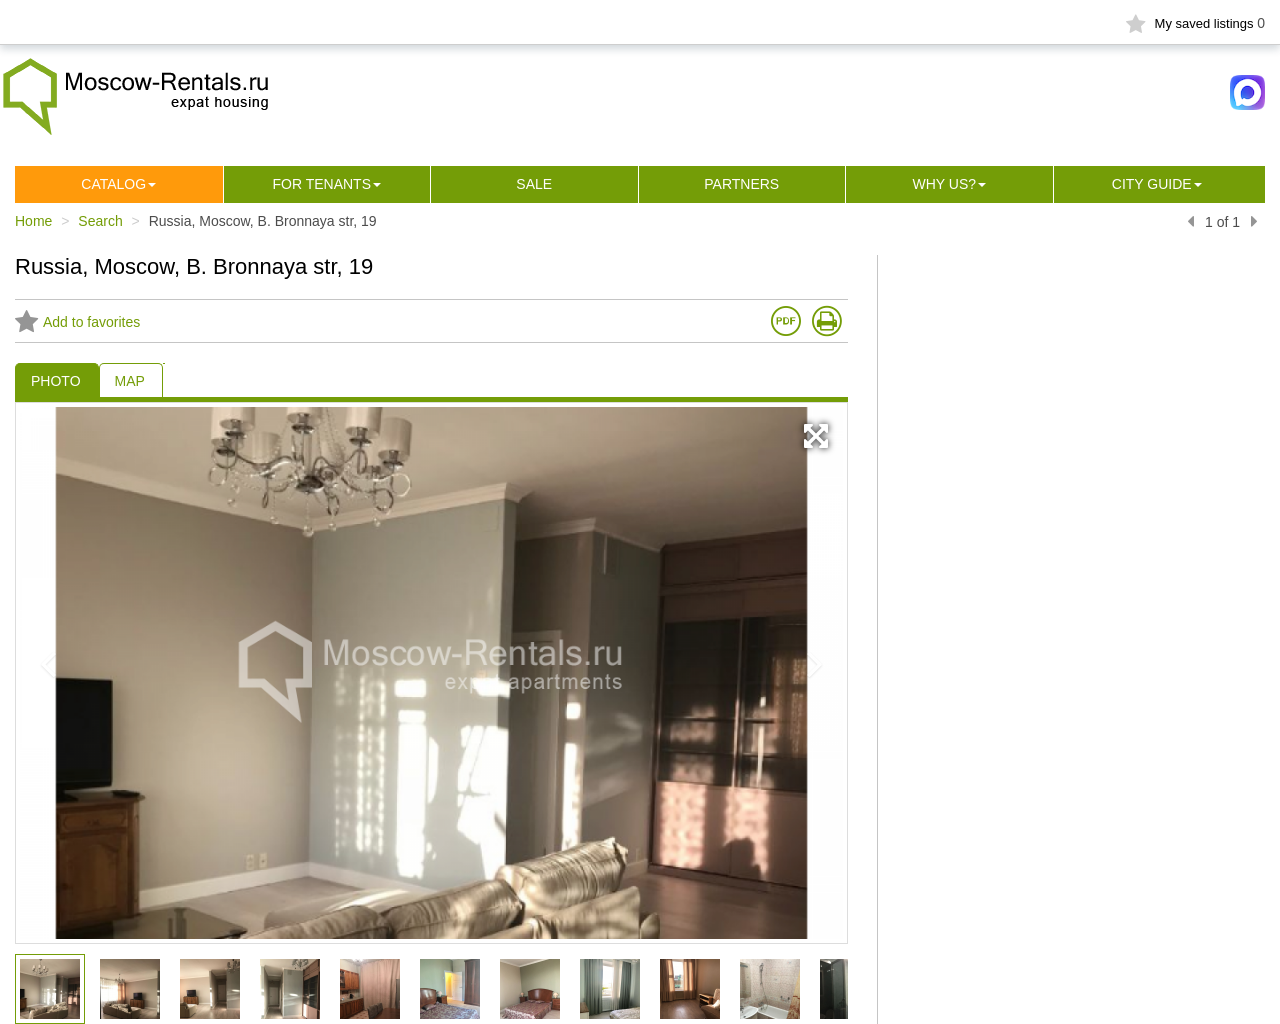 The width and height of the screenshot is (1280, 1024). I want to click on Search, so click(100, 221).